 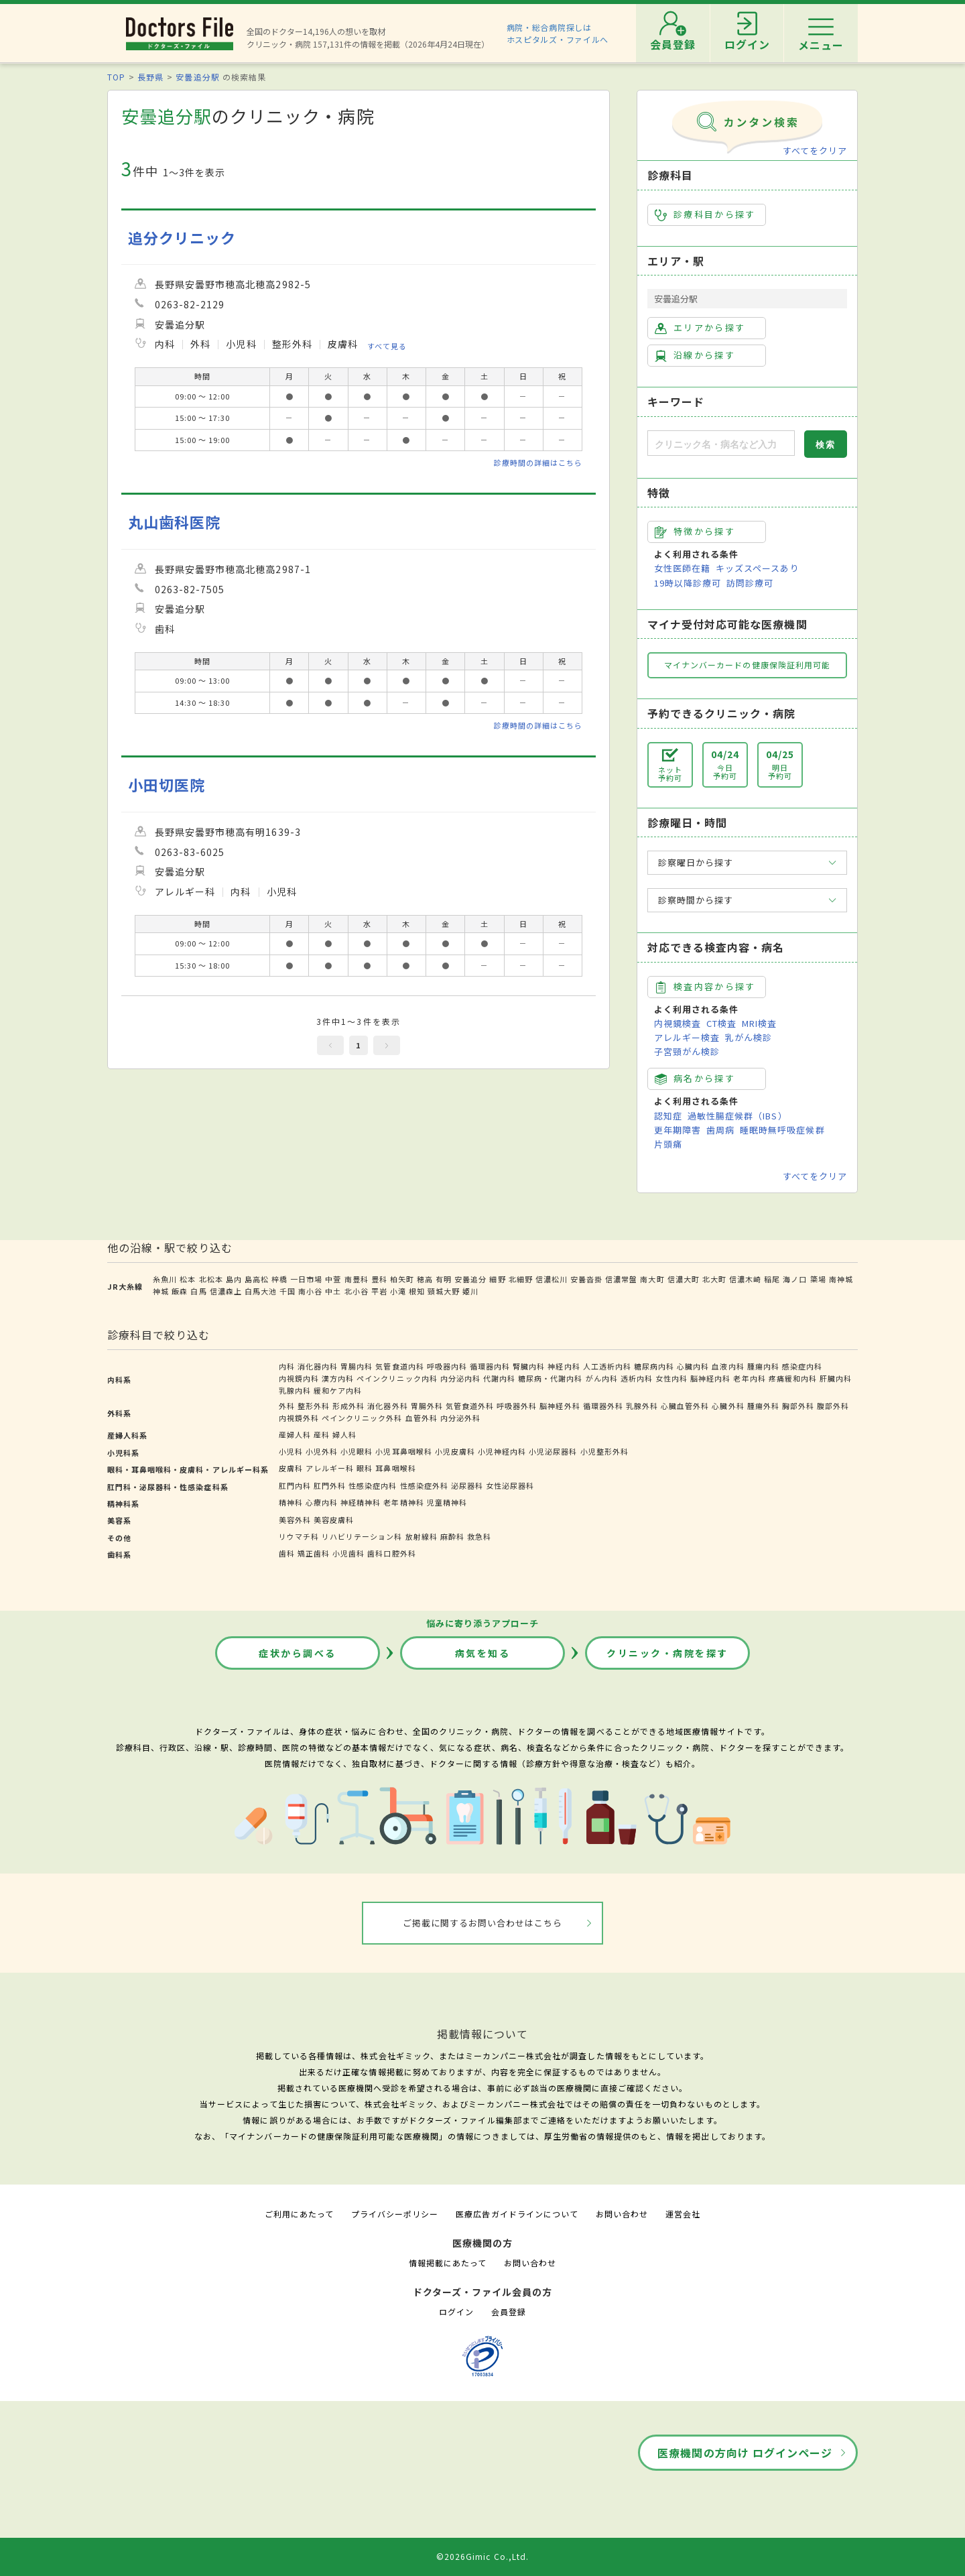 What do you see at coordinates (402, 1279) in the screenshot?
I see `柏矢町` at bounding box center [402, 1279].